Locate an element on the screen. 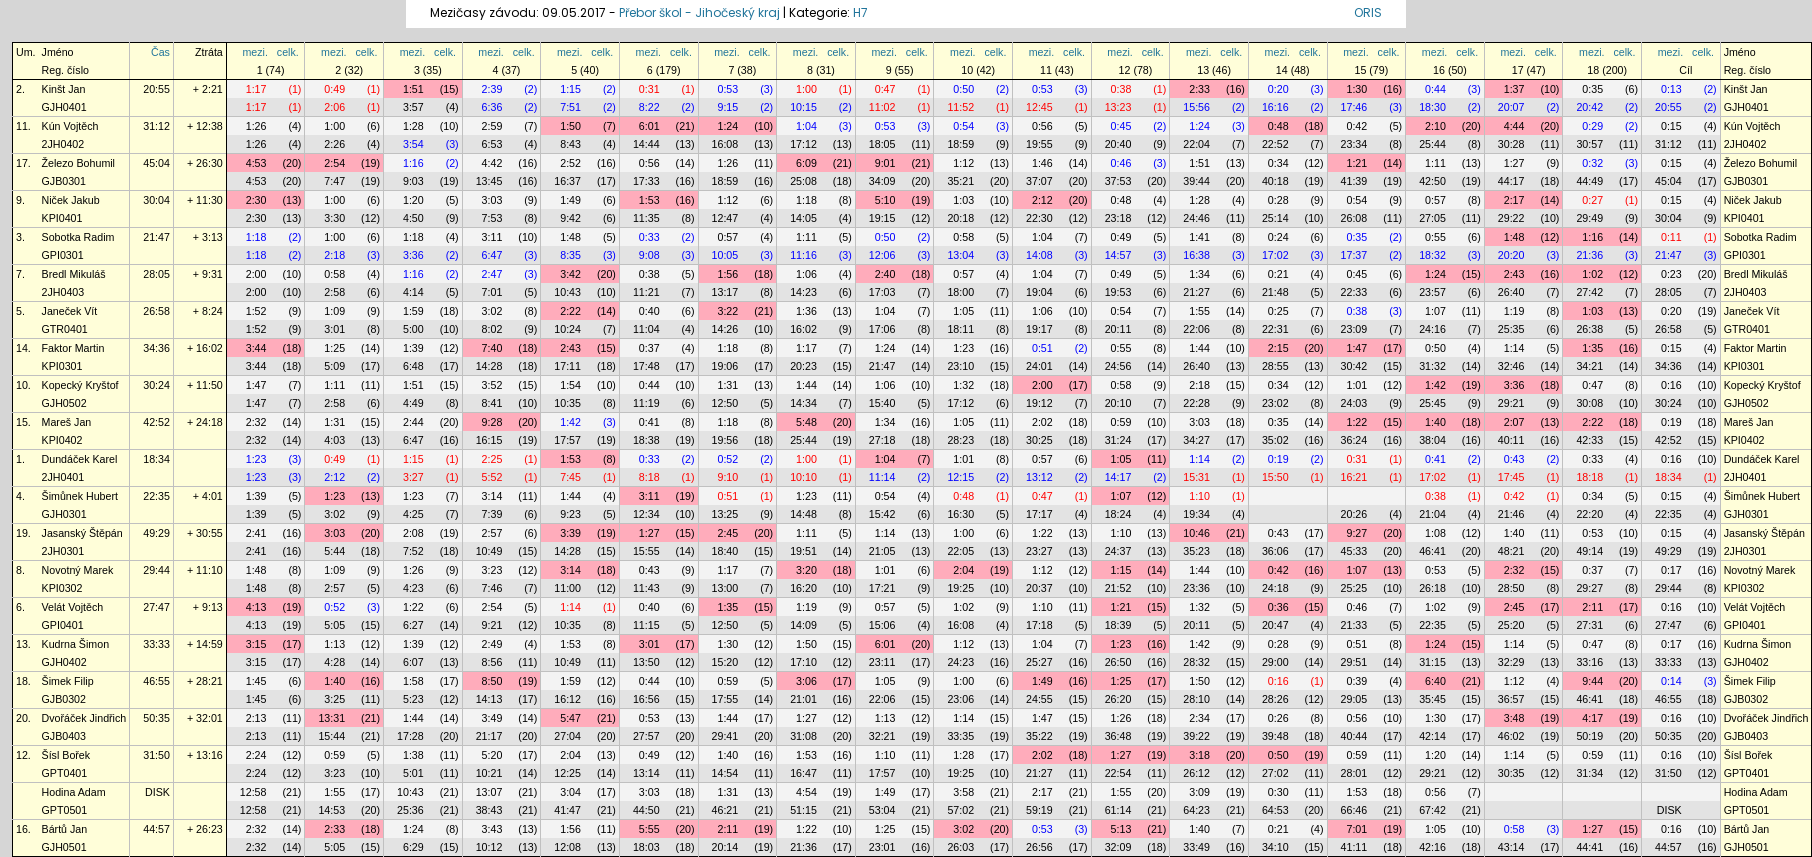  Niček Jakub is located at coordinates (71, 200).